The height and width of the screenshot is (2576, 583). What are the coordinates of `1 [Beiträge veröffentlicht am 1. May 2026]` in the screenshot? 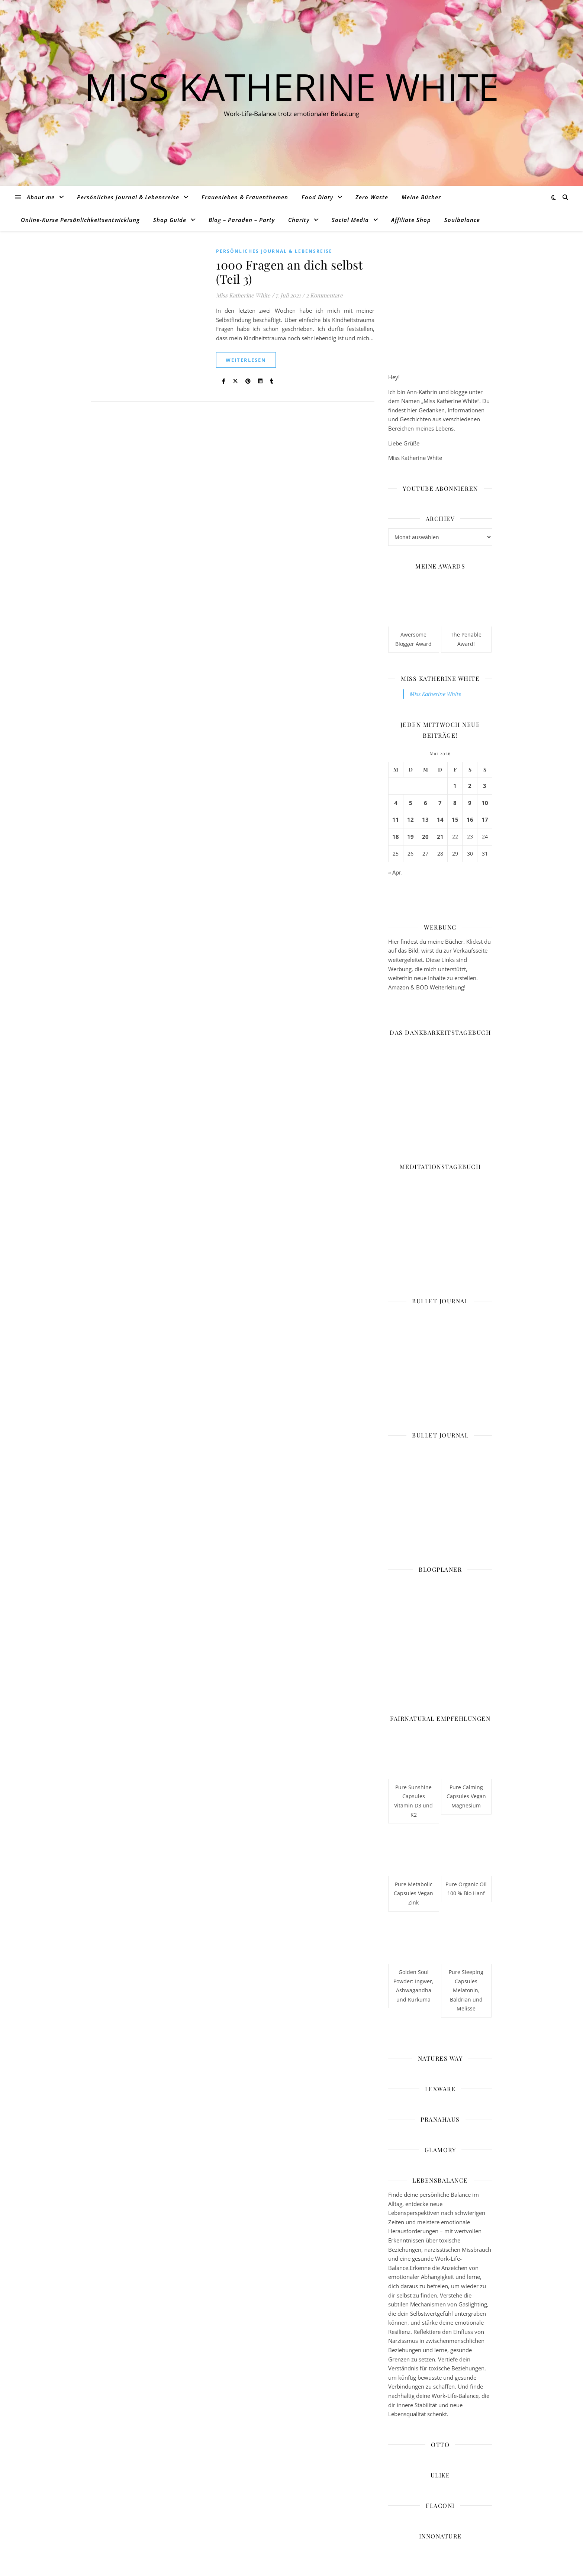 It's located at (455, 785).